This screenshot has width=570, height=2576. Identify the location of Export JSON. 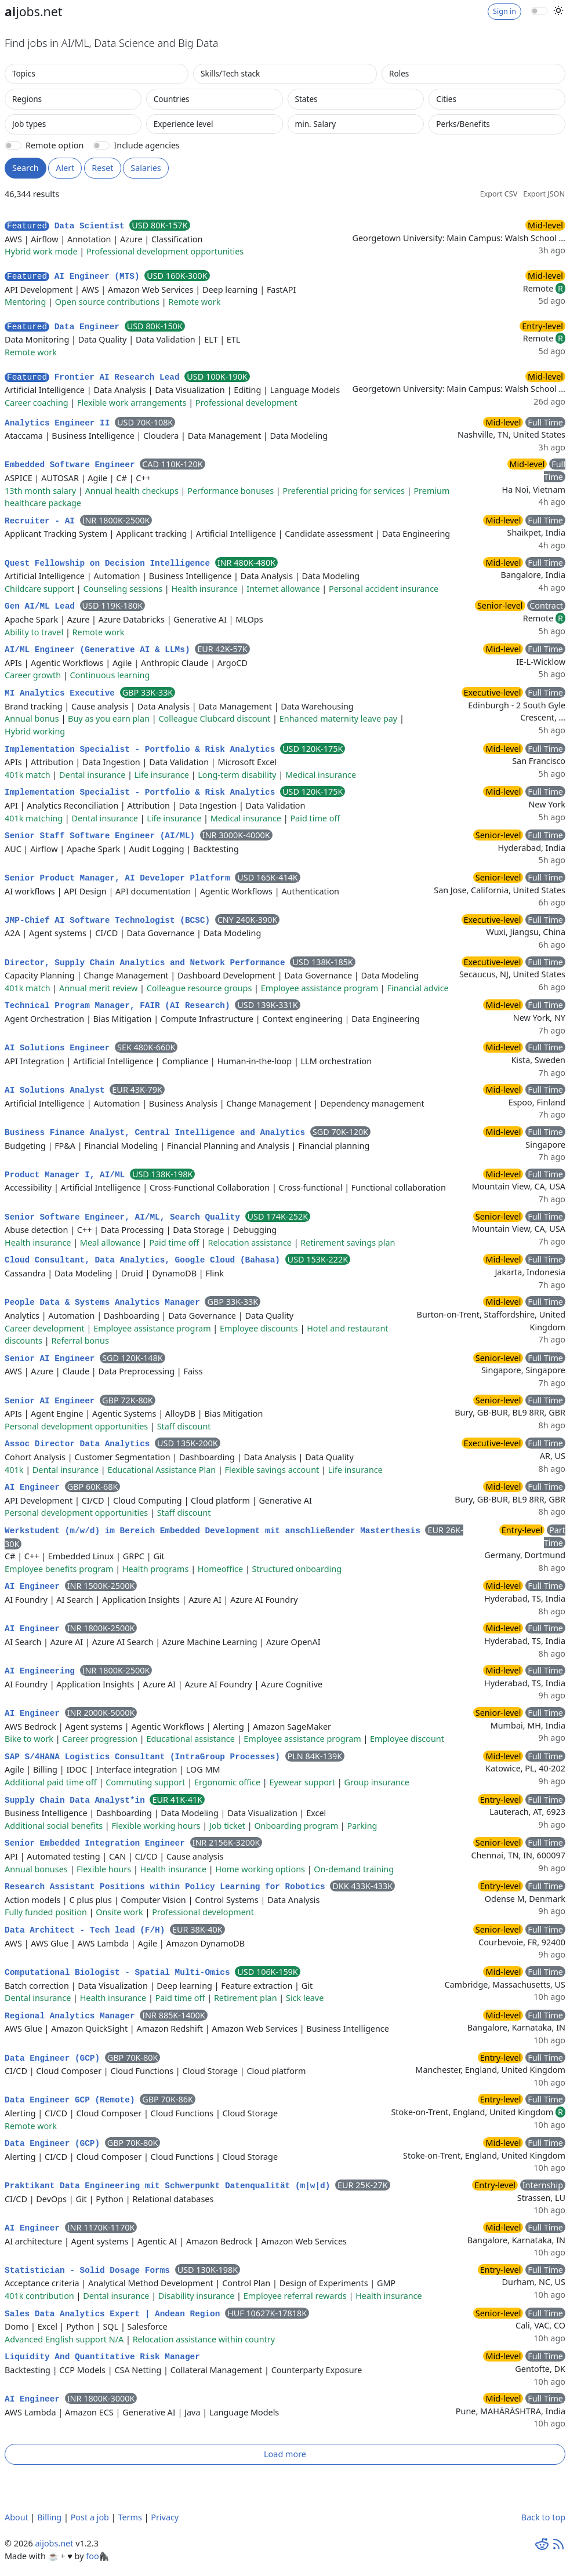
(544, 194).